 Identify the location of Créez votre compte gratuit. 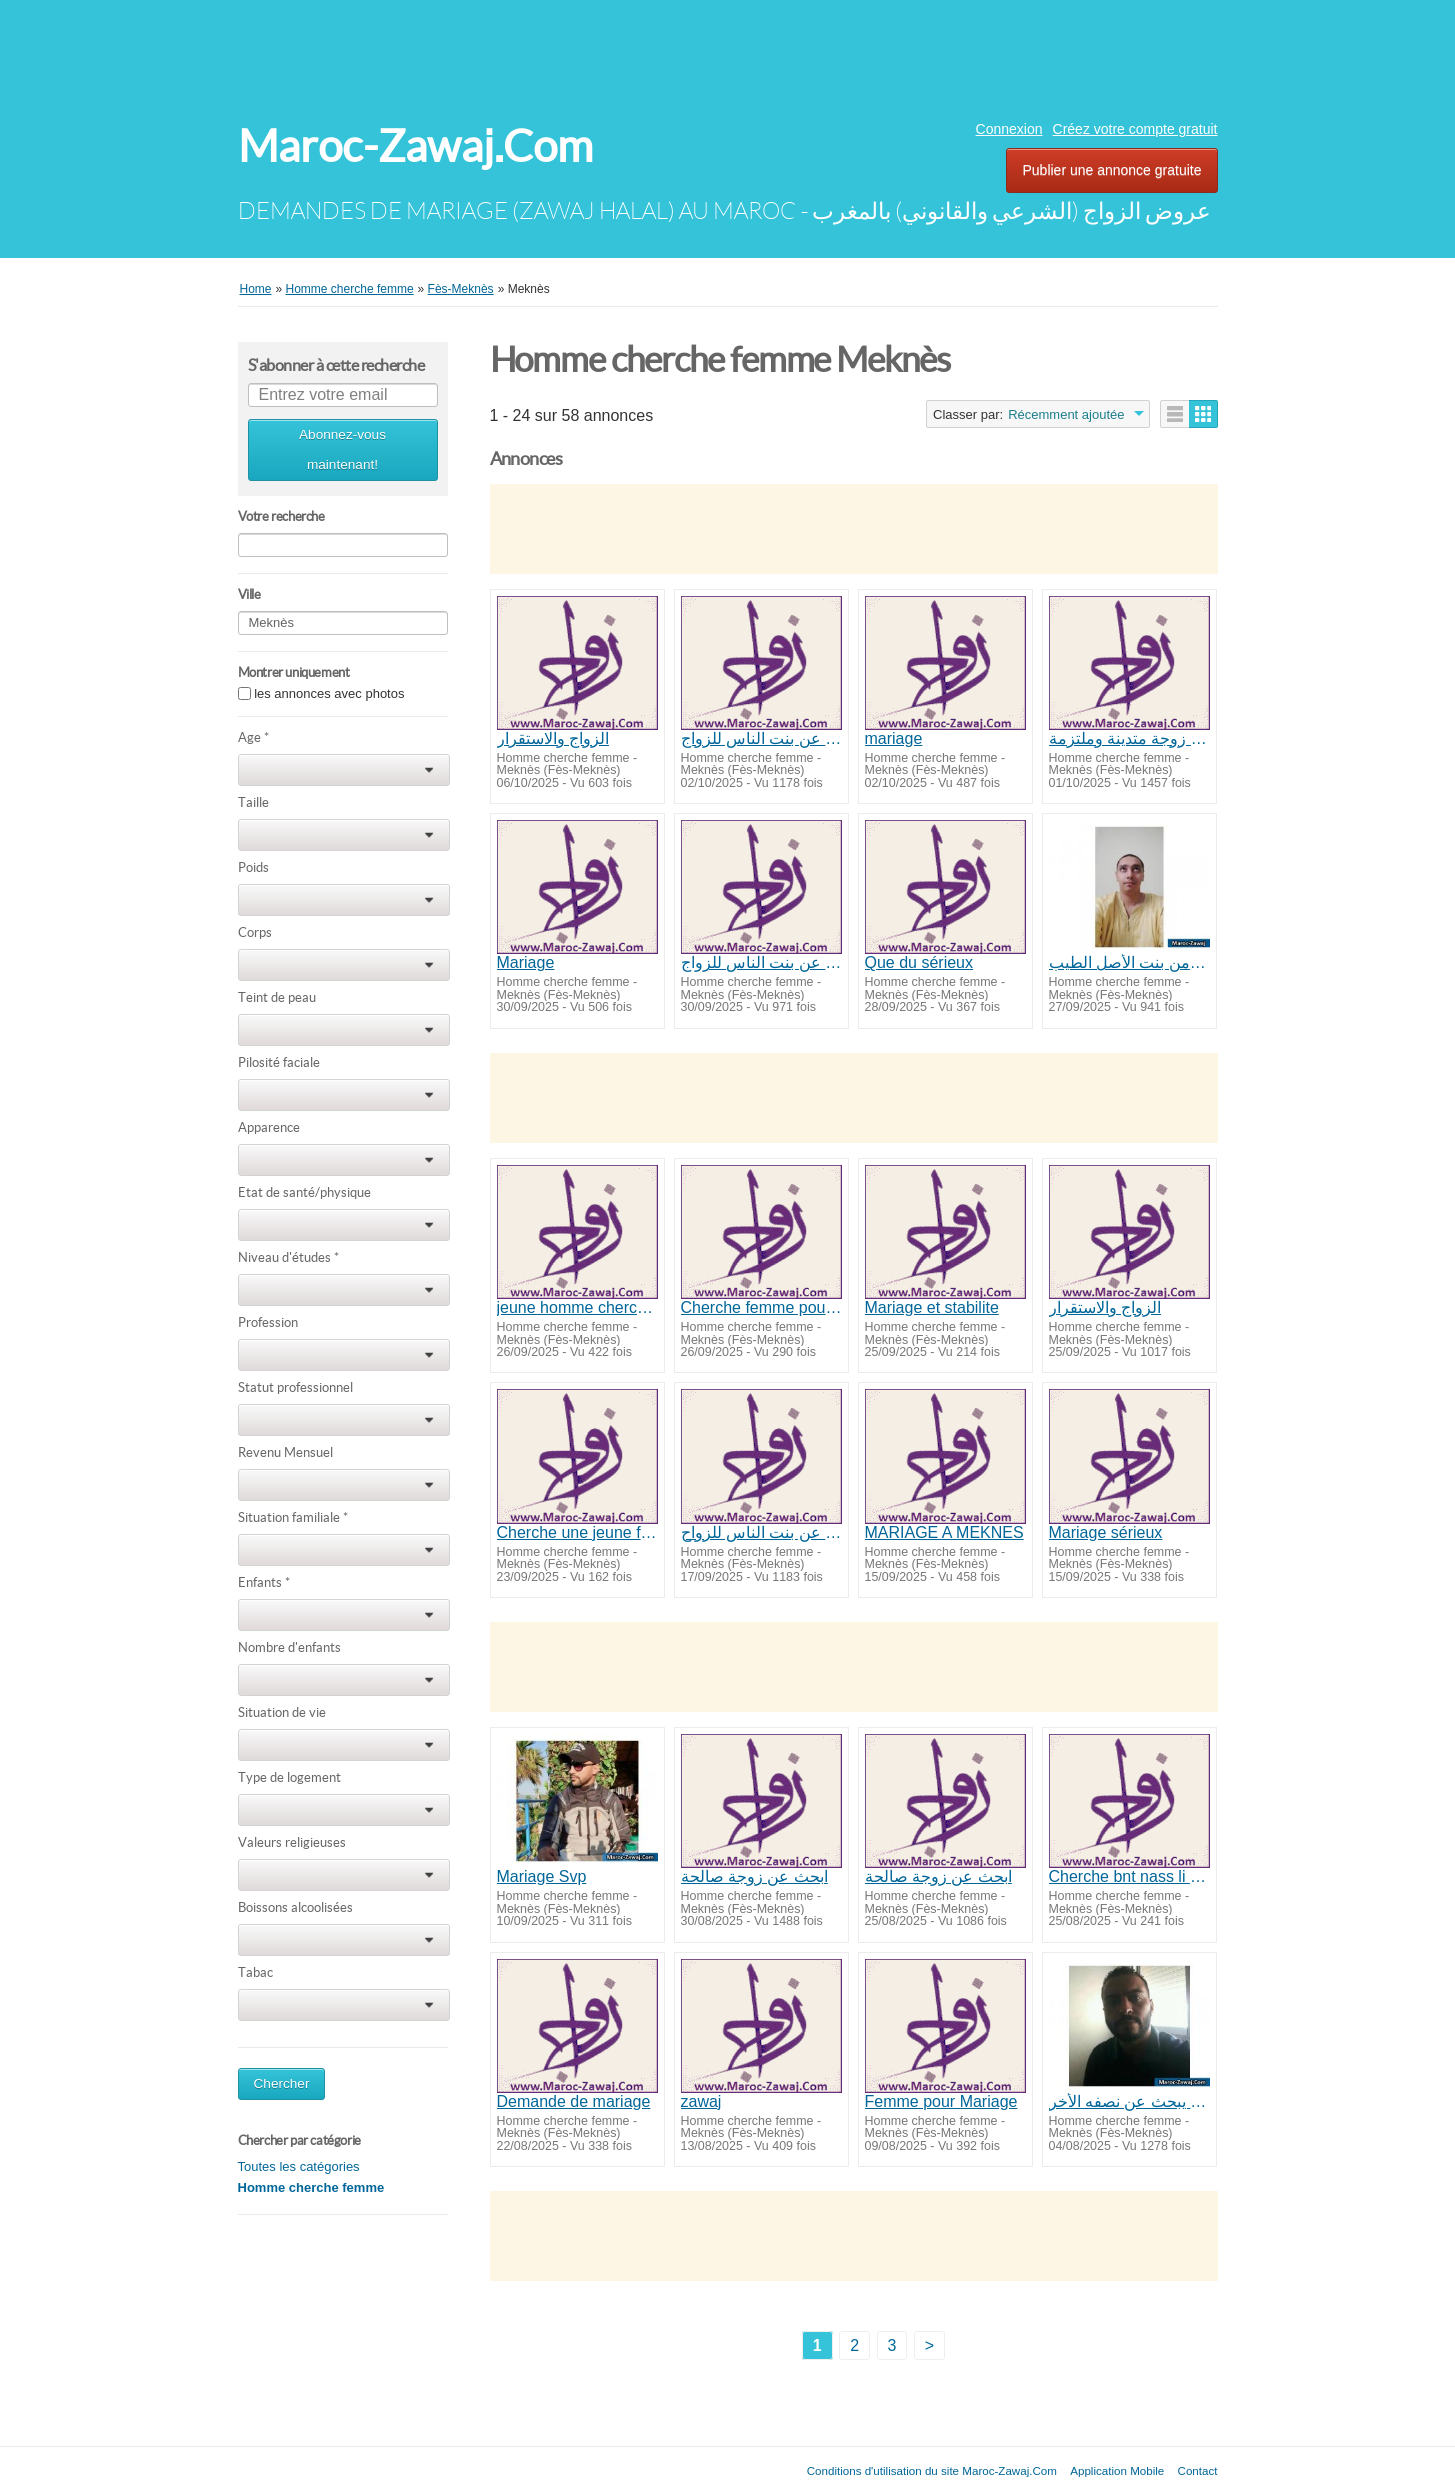
(1135, 129).